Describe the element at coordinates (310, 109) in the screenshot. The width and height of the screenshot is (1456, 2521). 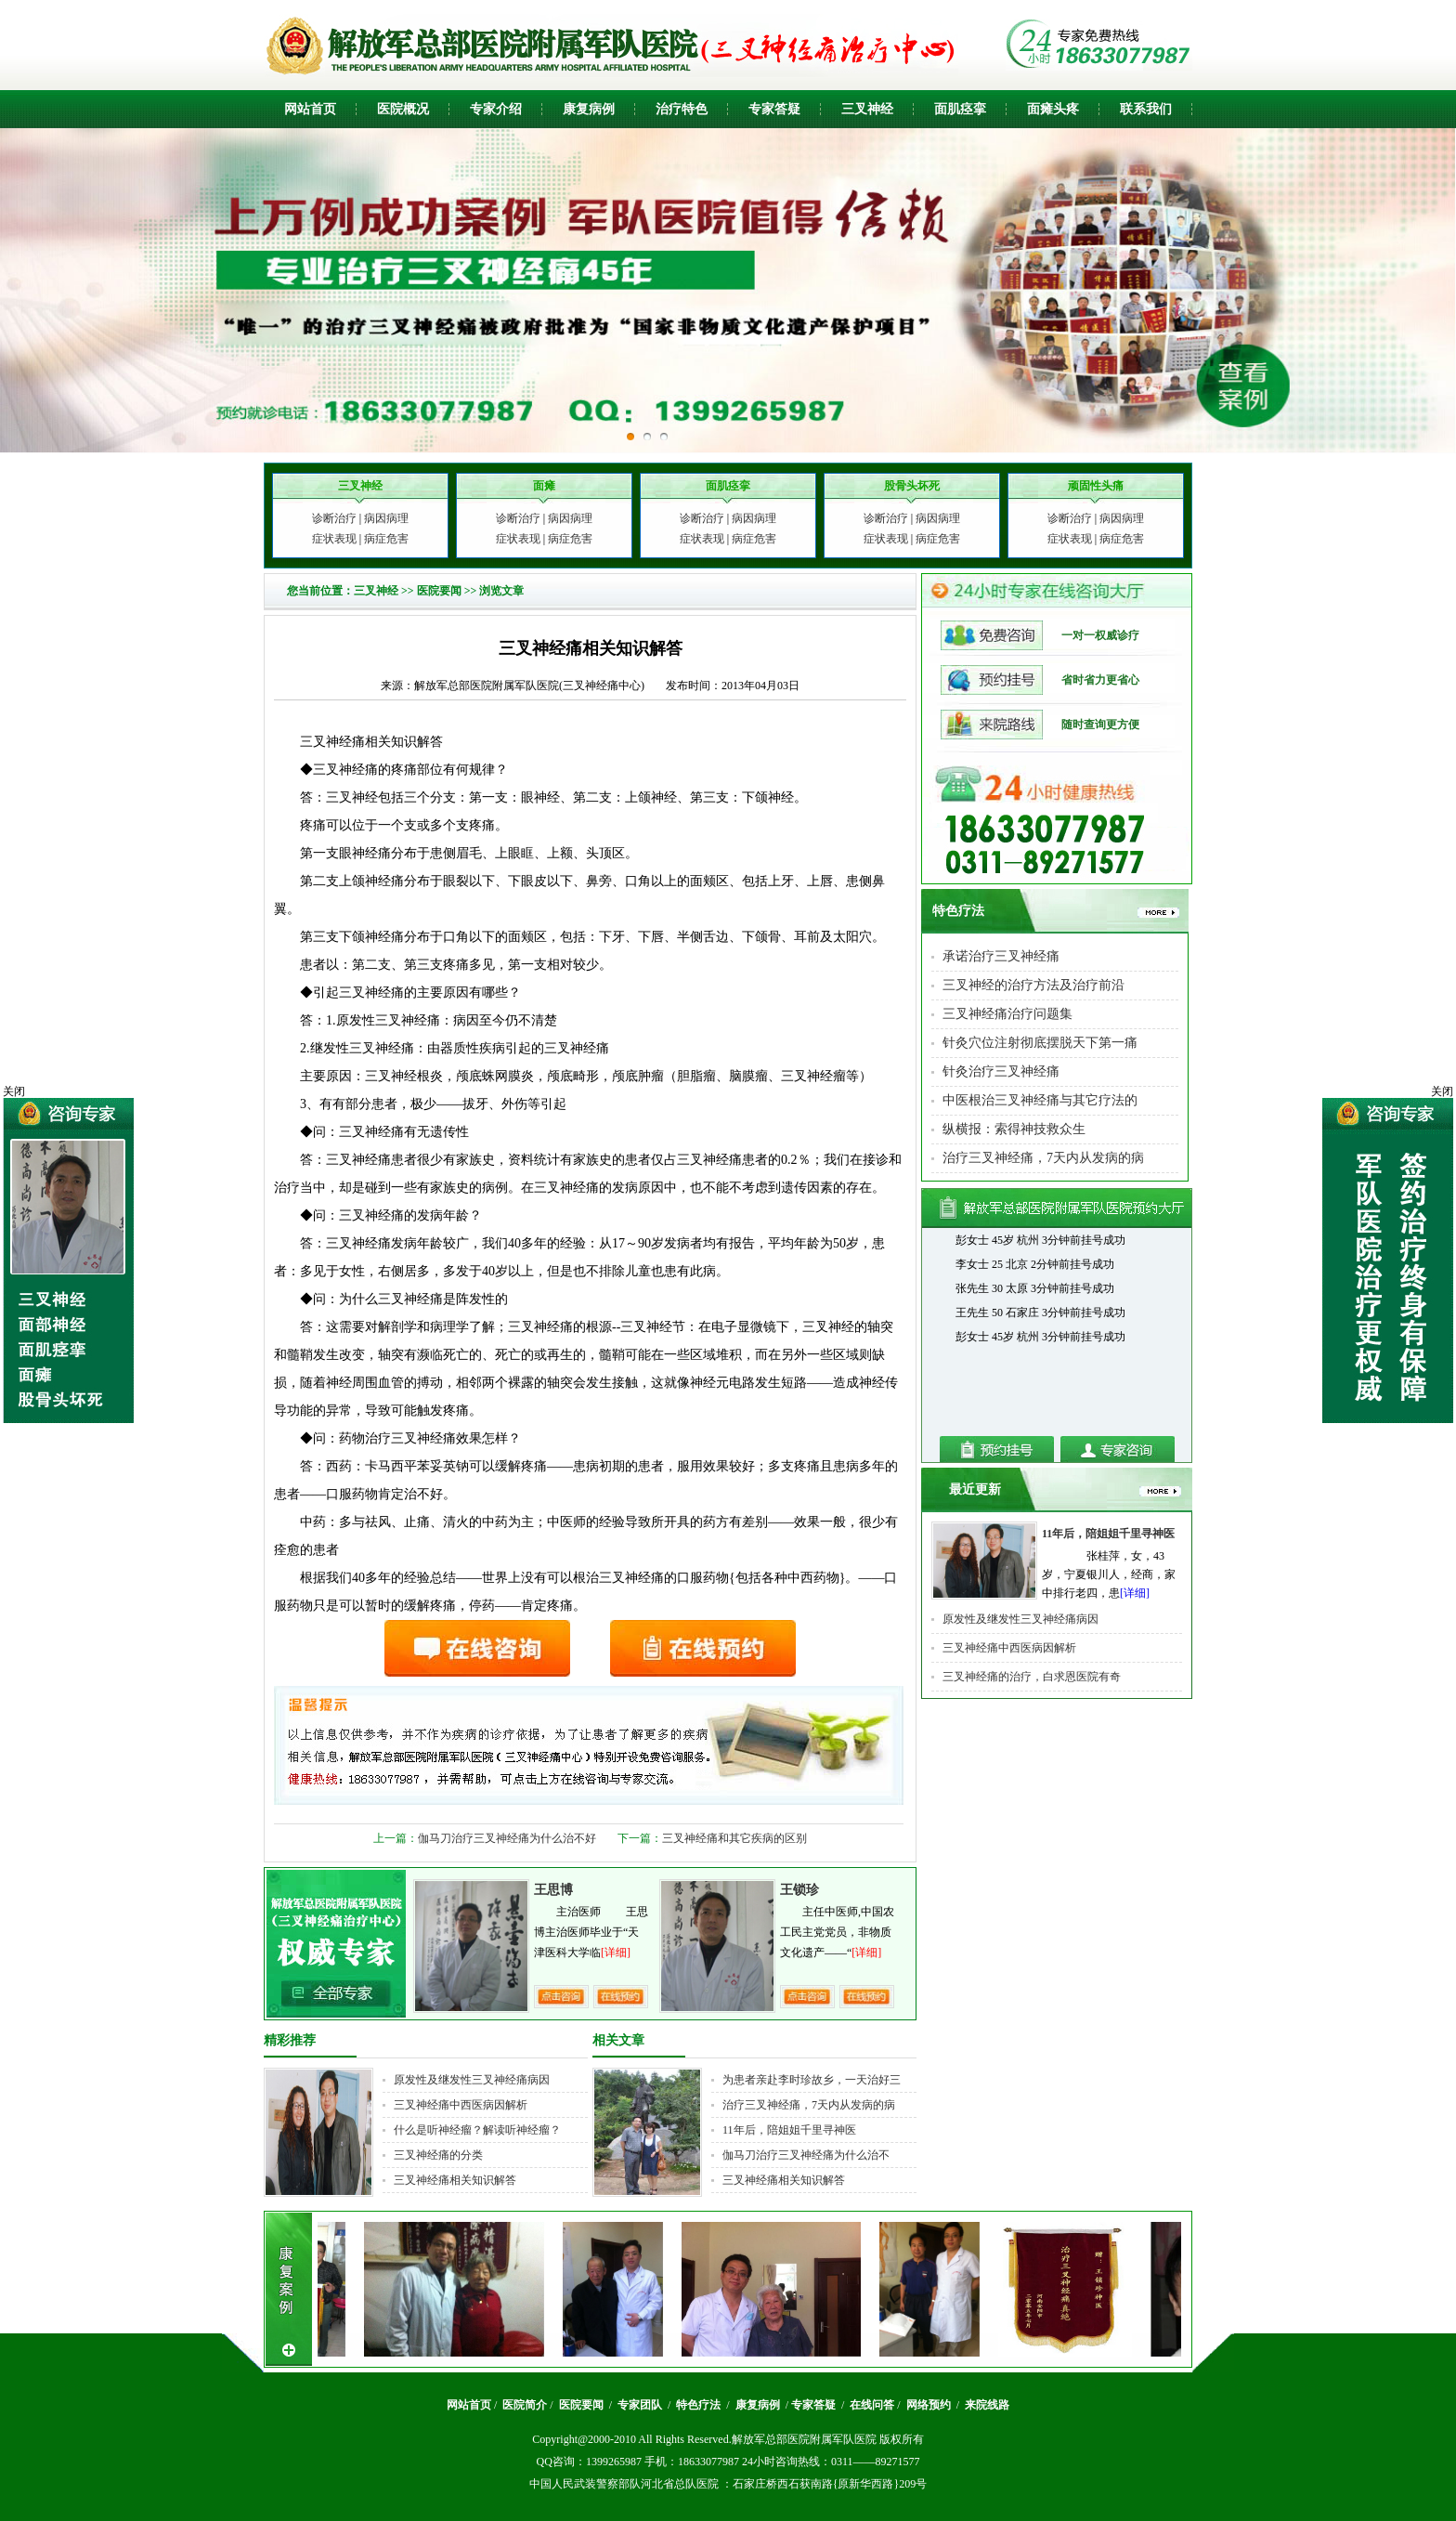
I see `网站首页` at that location.